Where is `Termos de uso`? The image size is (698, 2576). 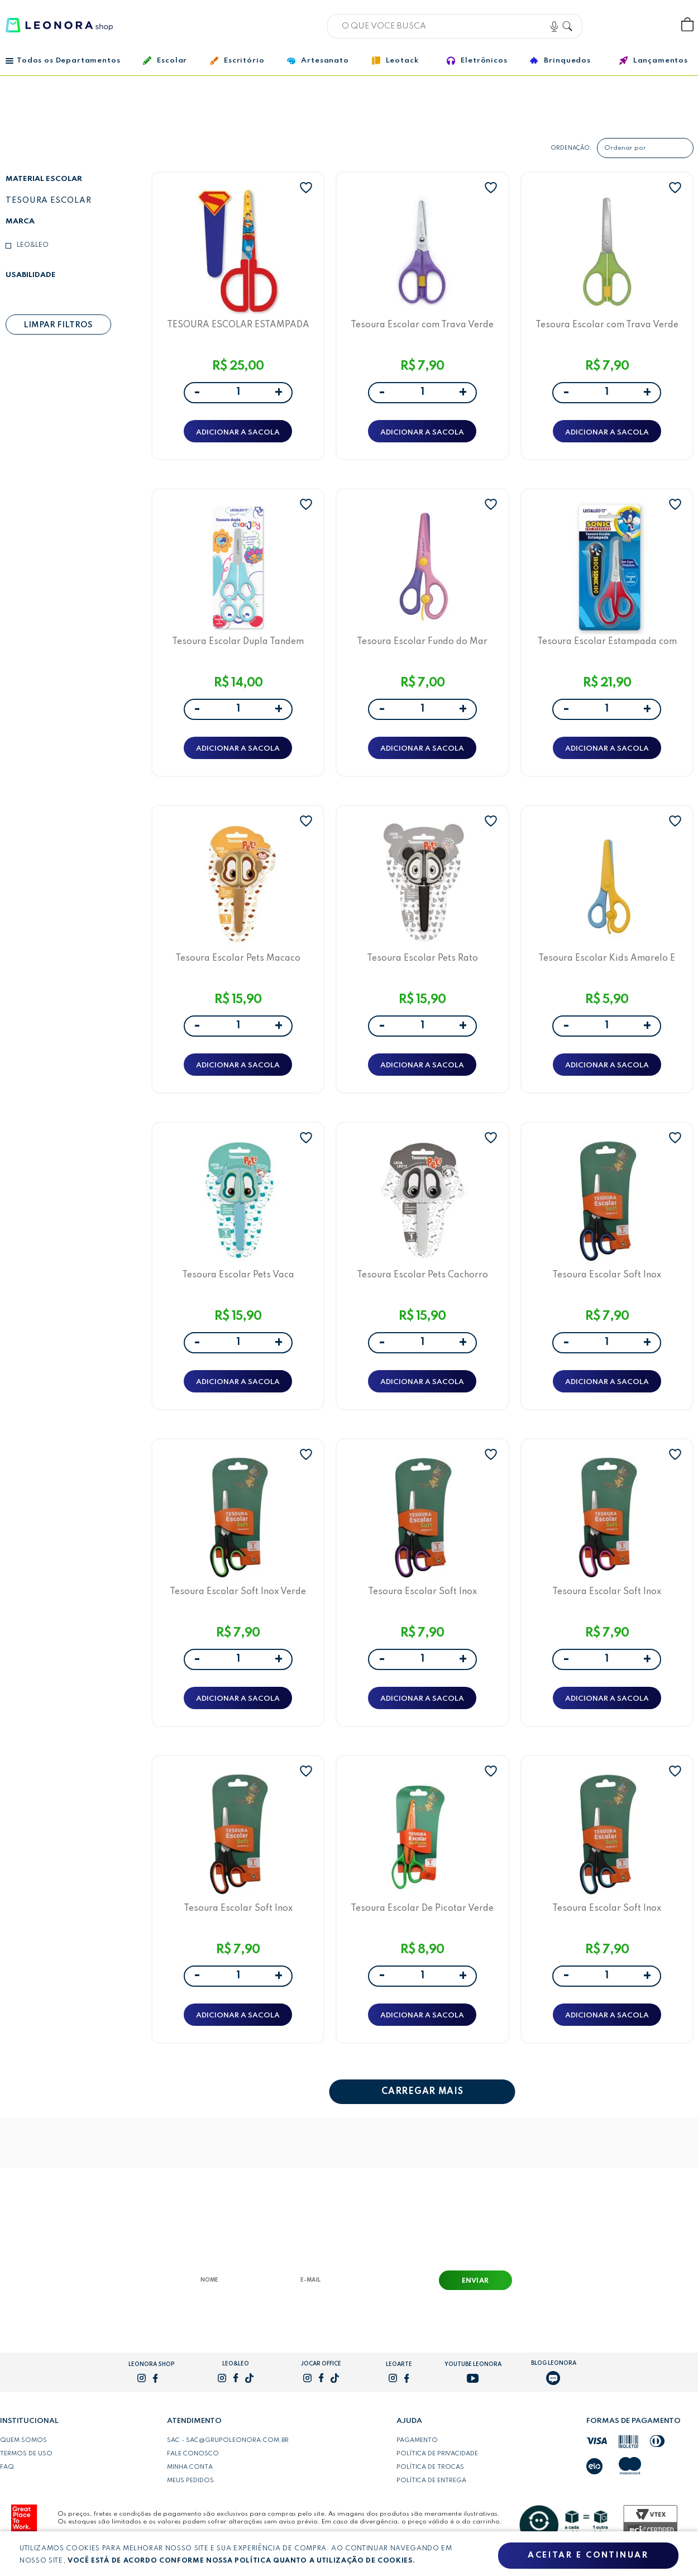 Termos de uso is located at coordinates (26, 2454).